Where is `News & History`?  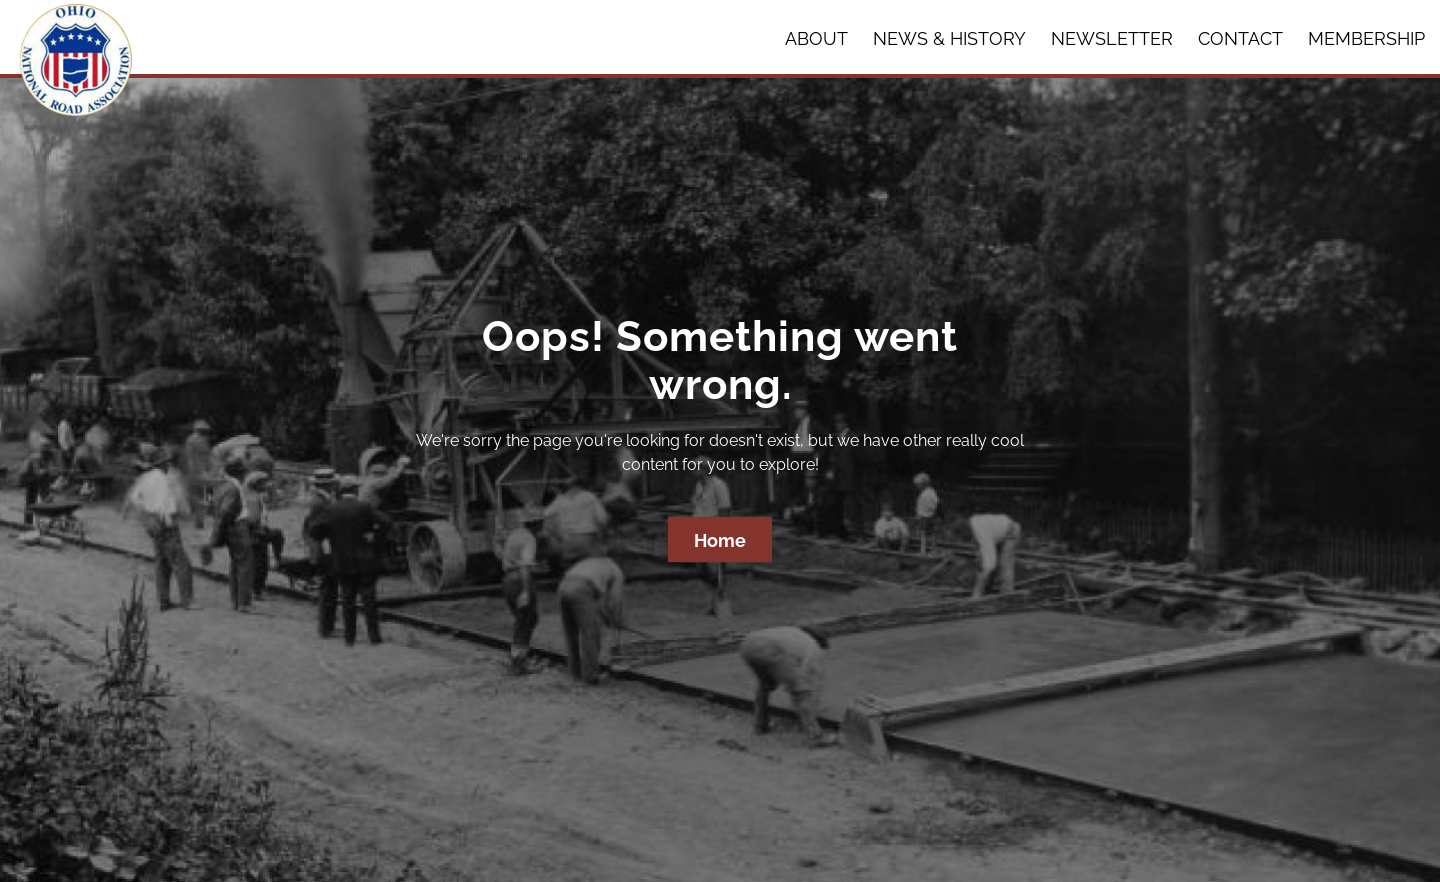 News & History is located at coordinates (949, 38).